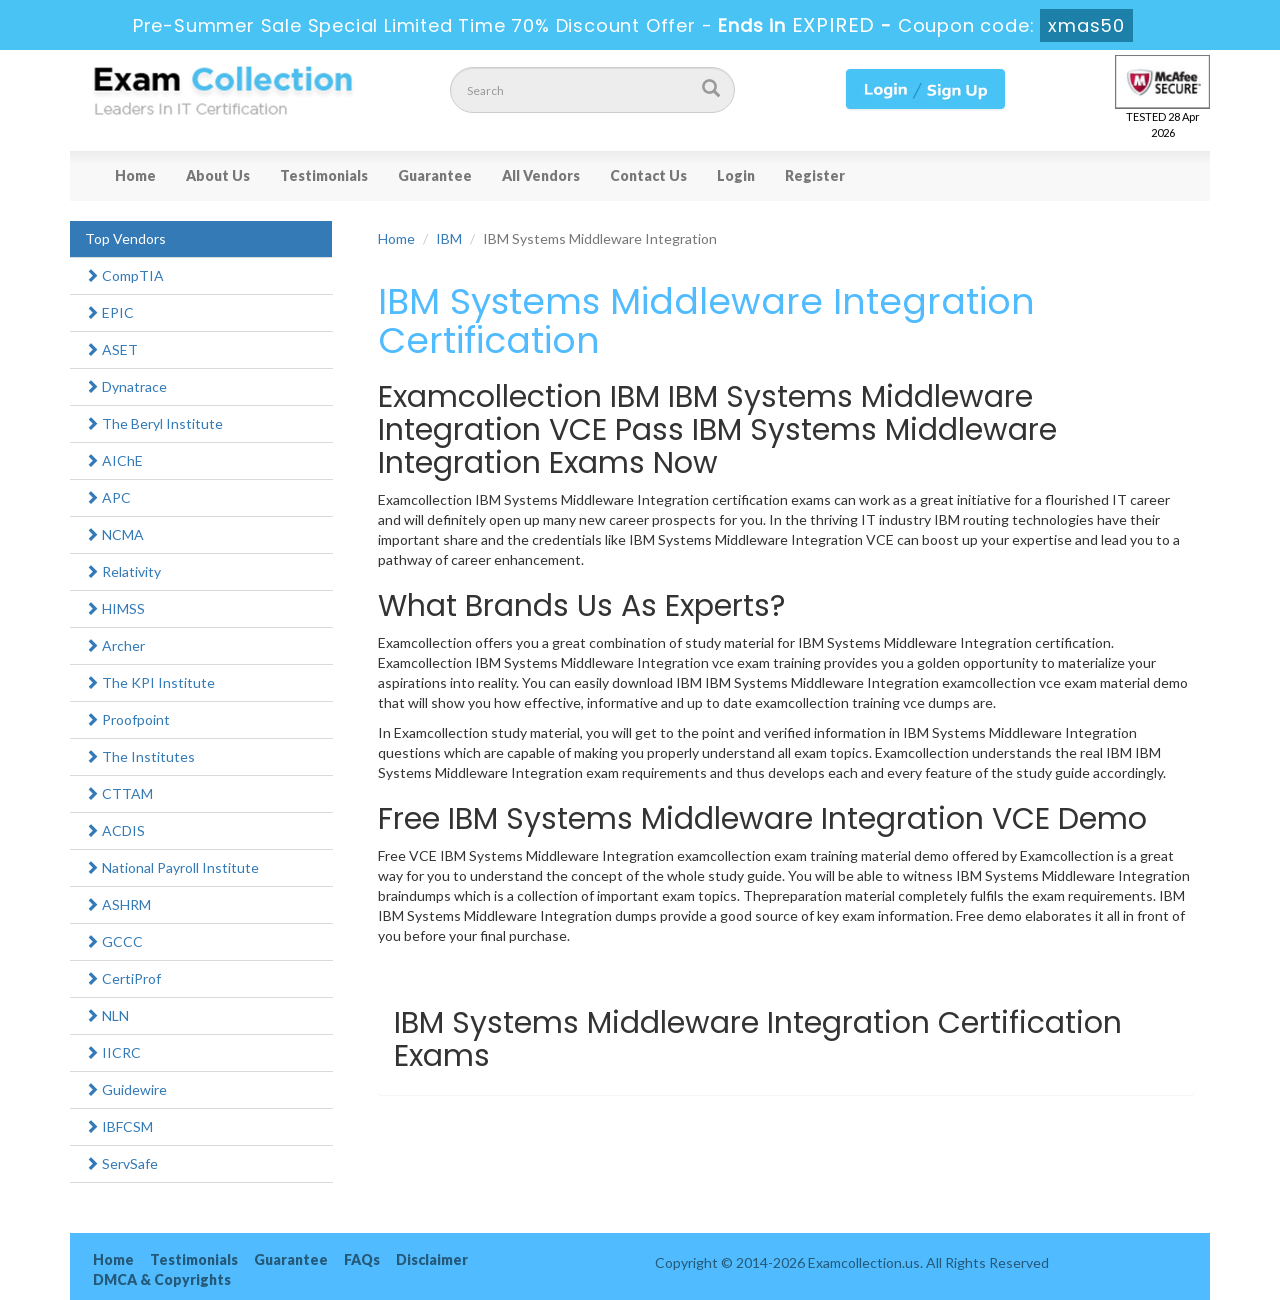 The image size is (1280, 1300). I want to click on IBM, so click(449, 238).